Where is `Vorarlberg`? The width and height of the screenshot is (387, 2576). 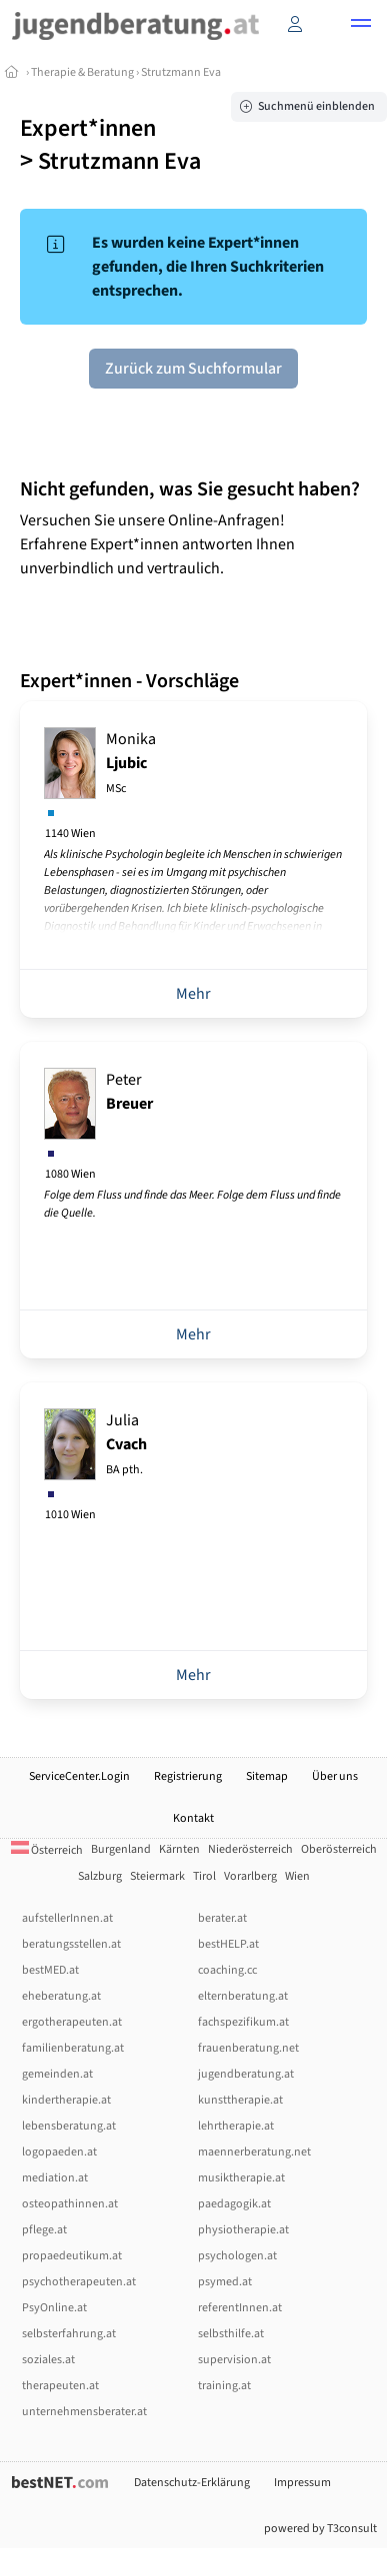
Vorarlberg is located at coordinates (250, 1876).